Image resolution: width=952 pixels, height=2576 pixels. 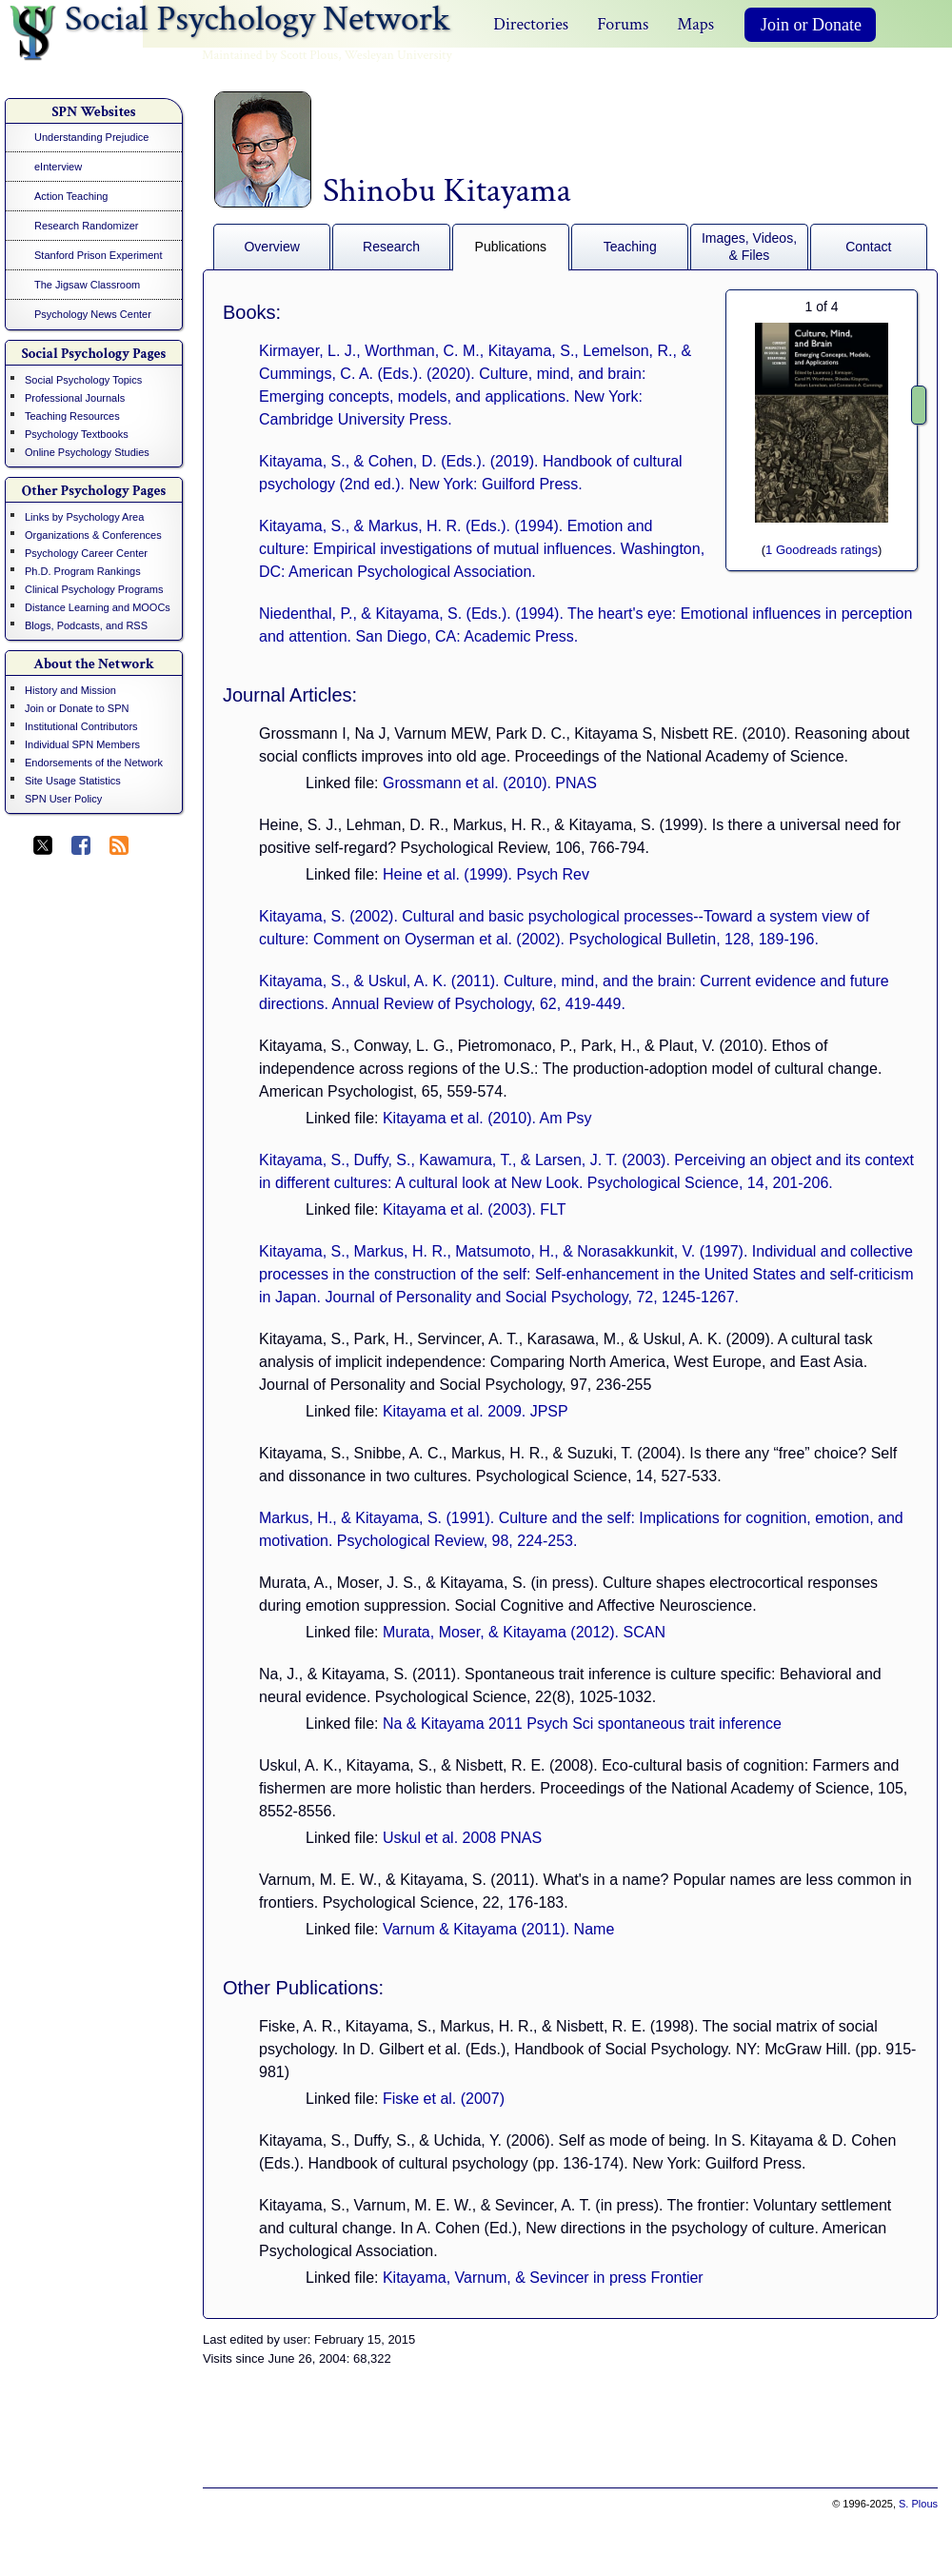 I want to click on Stanford Prison Experiment, so click(x=98, y=255).